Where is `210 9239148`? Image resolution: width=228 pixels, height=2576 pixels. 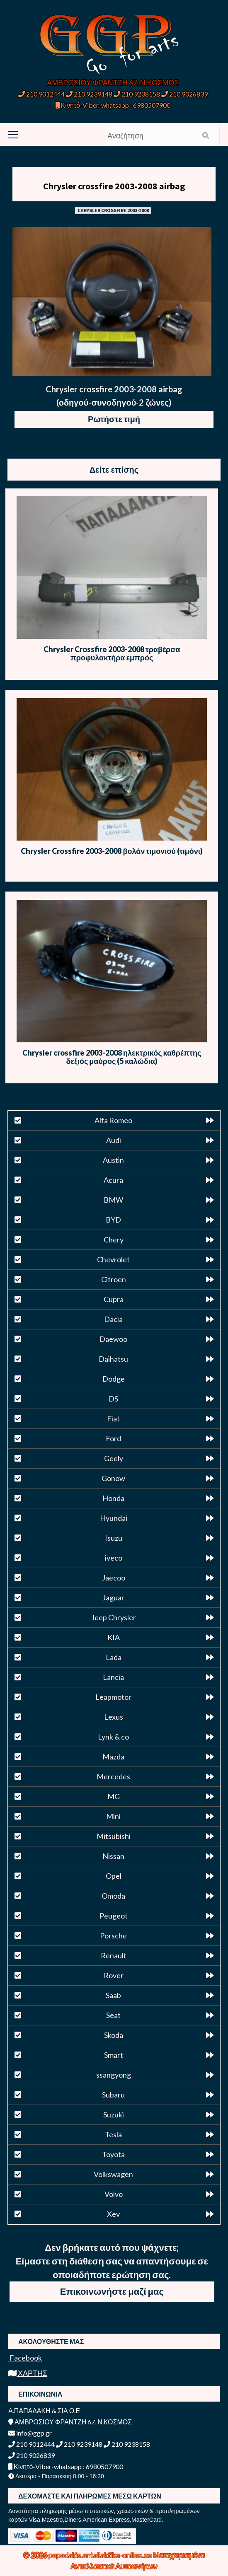 210 9239148 is located at coordinates (89, 94).